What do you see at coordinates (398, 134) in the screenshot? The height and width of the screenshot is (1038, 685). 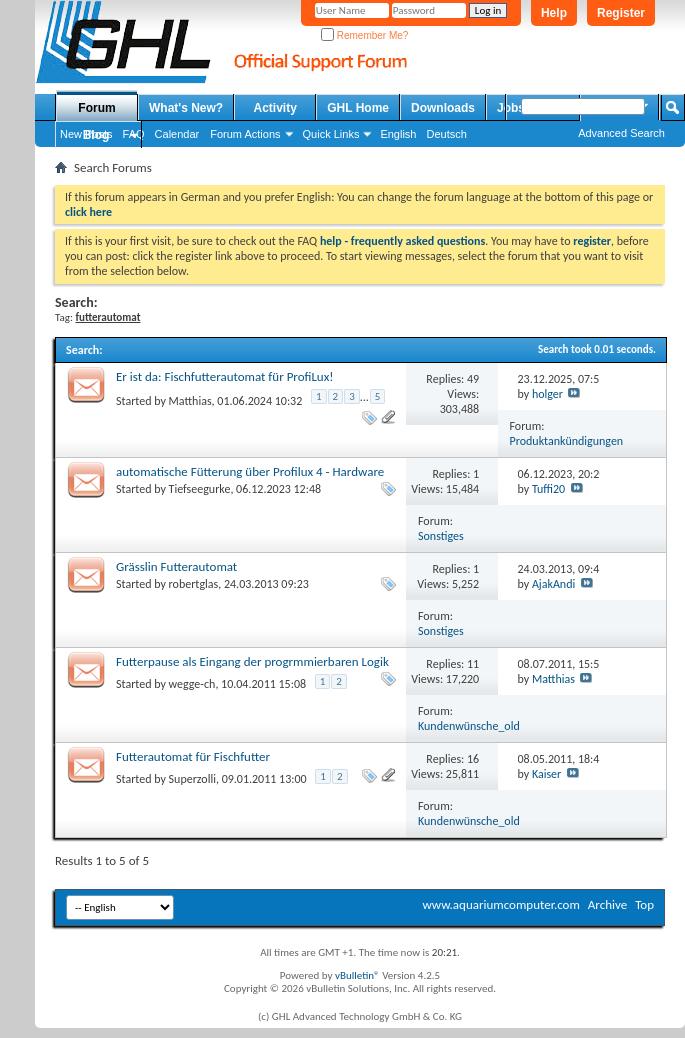 I see `English` at bounding box center [398, 134].